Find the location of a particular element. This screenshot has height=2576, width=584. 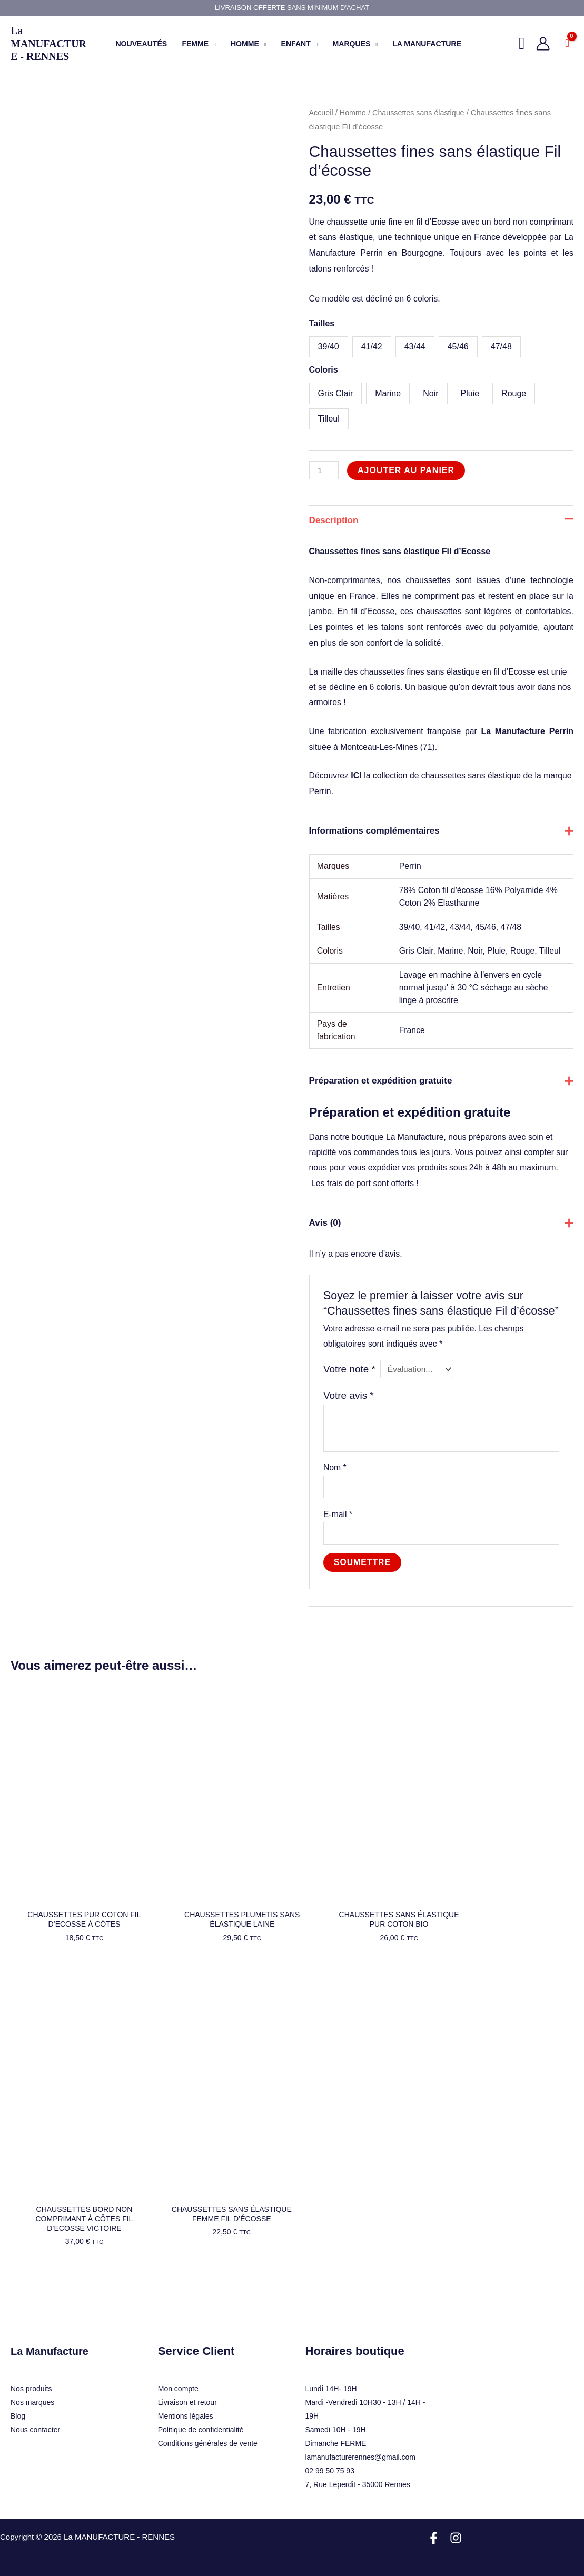

La Manufacture Perrin is located at coordinates (527, 733).